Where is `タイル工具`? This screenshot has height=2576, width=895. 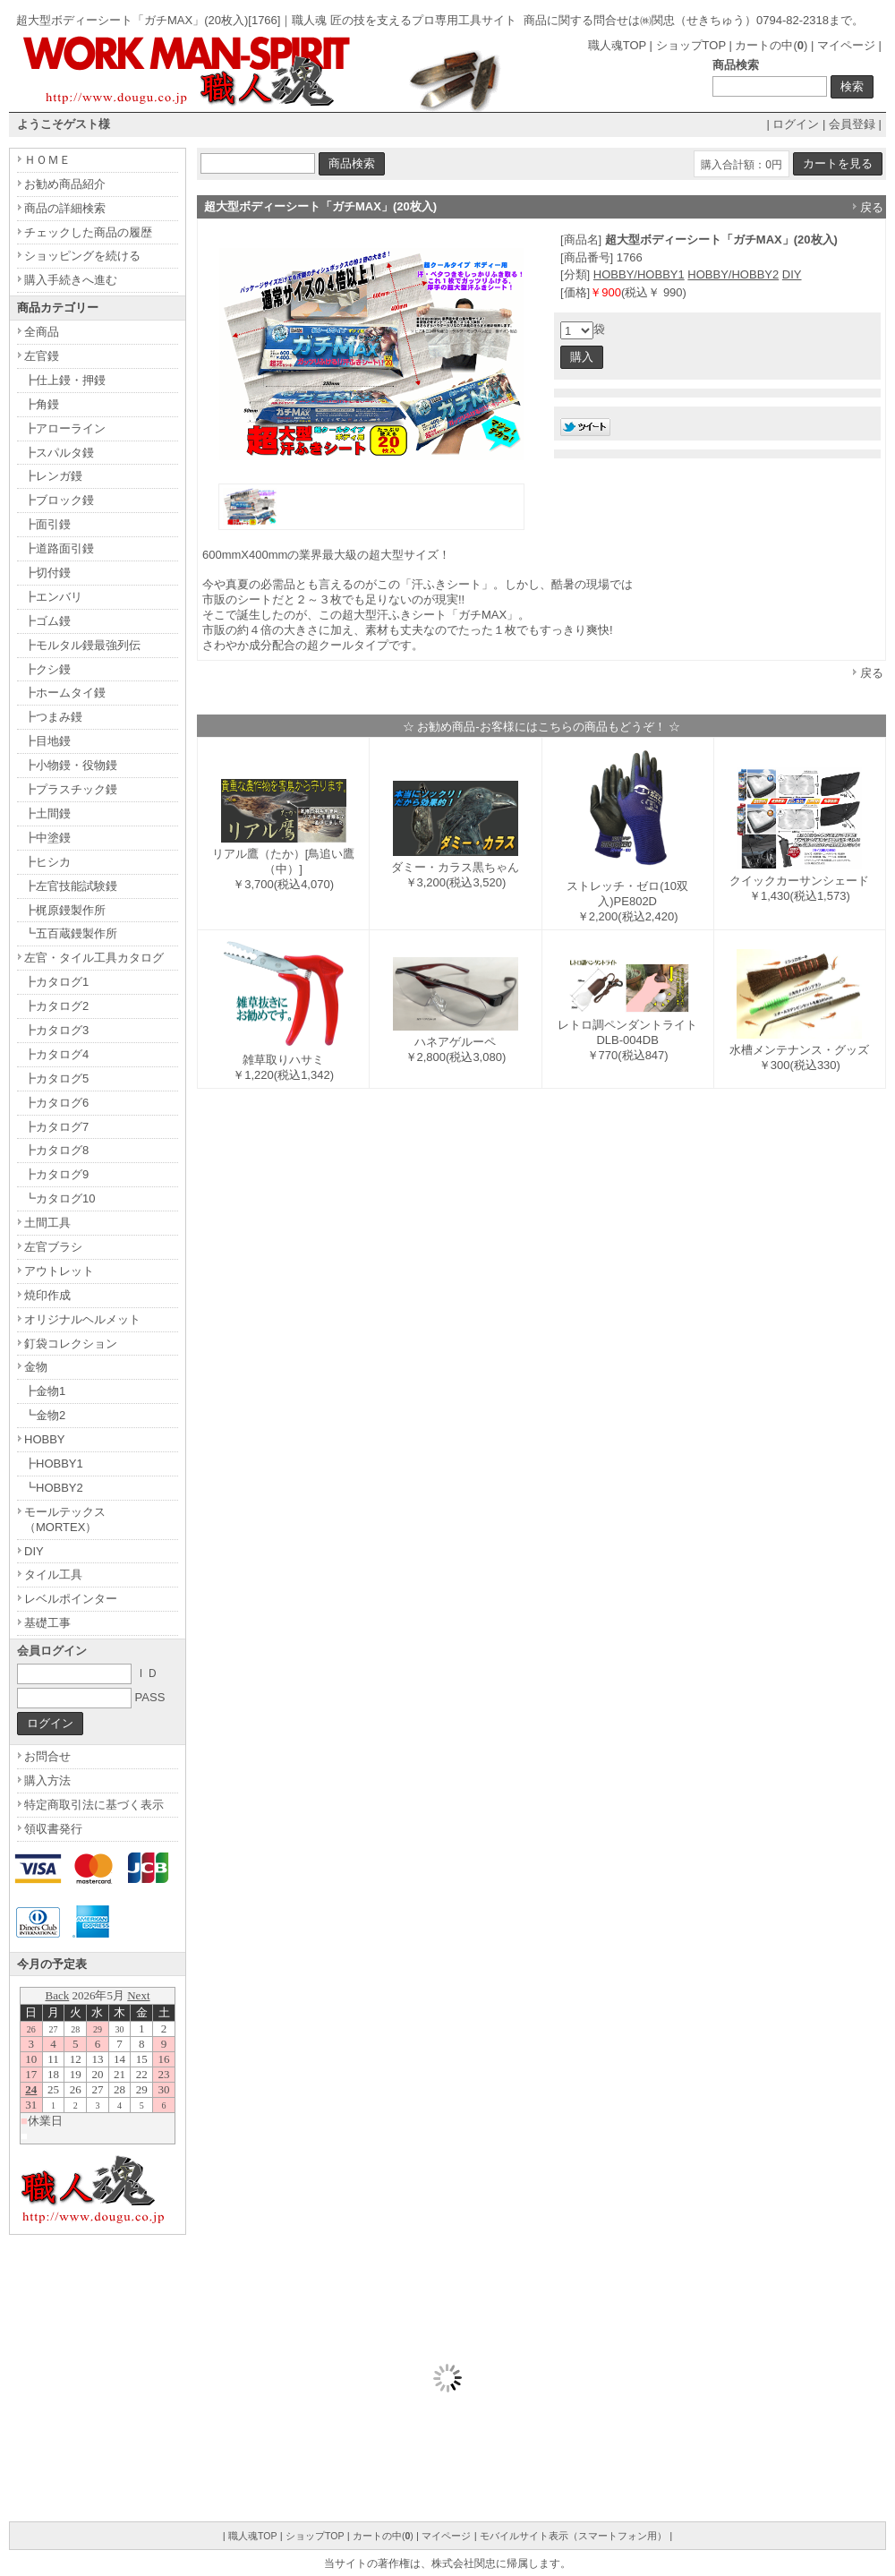 タイル工具 is located at coordinates (53, 1574).